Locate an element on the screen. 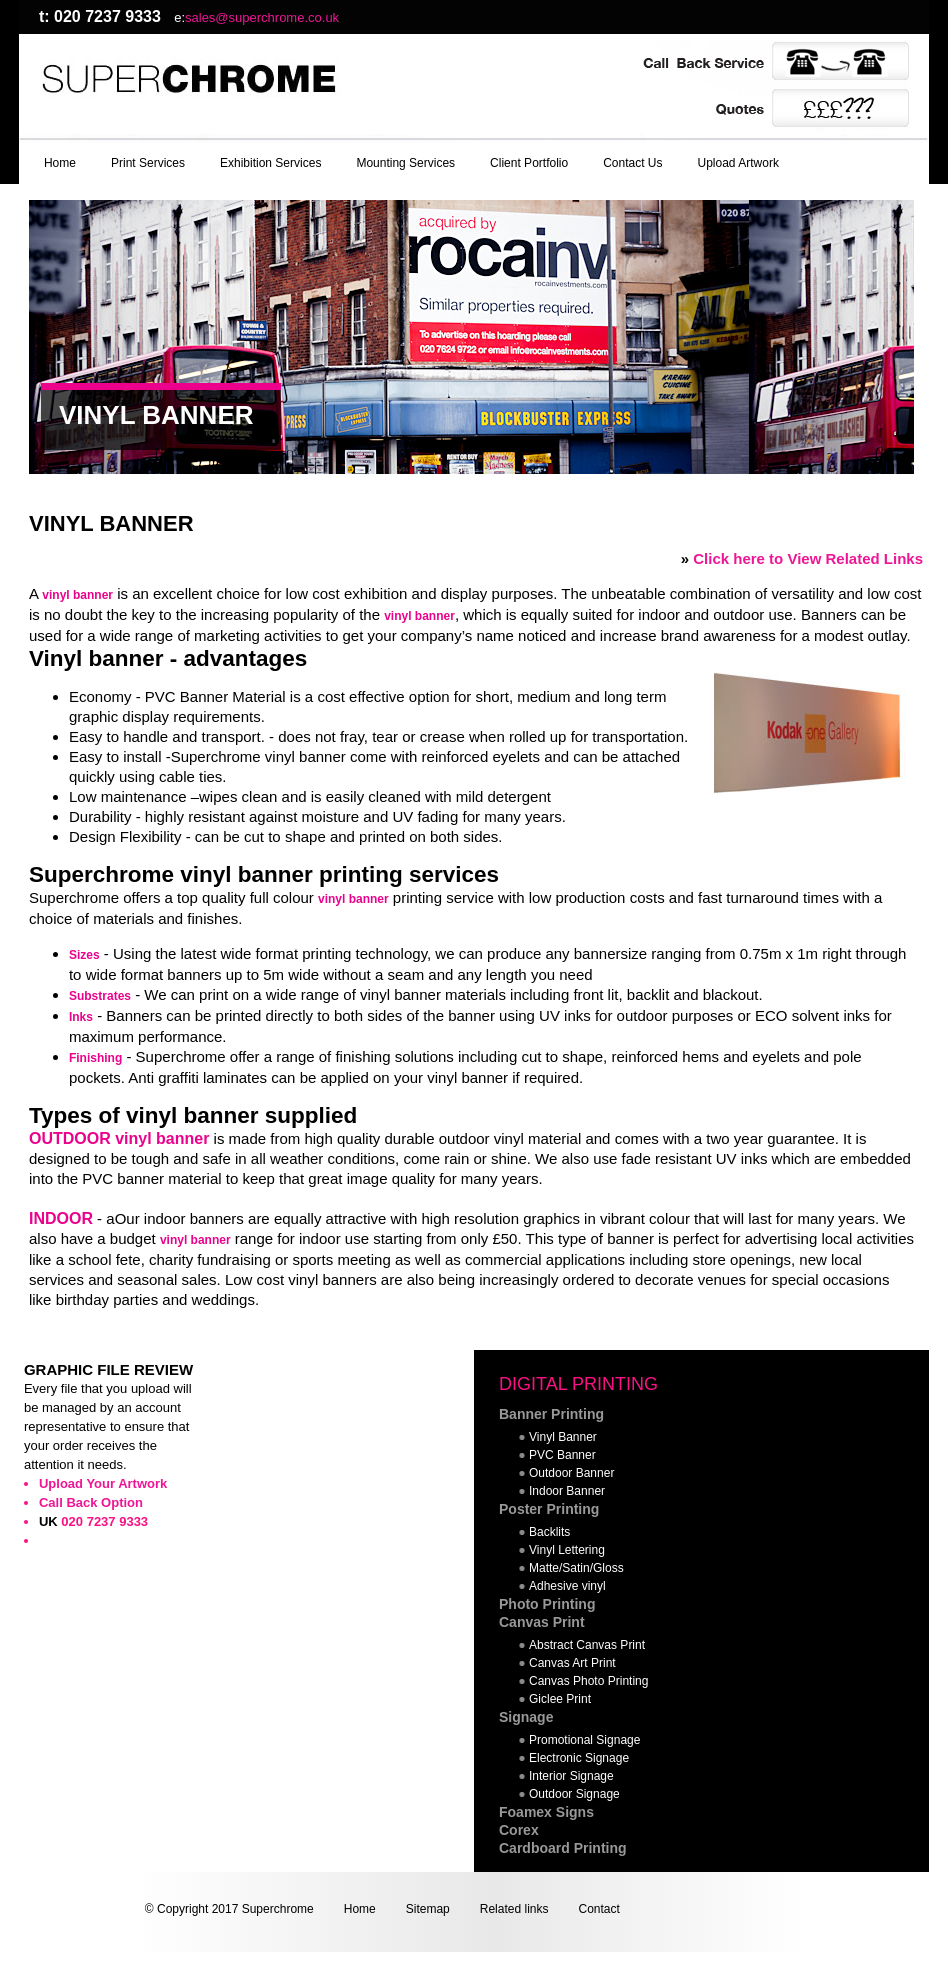 Image resolution: width=948 pixels, height=1972 pixels. Vinyl Banner is located at coordinates (563, 1437).